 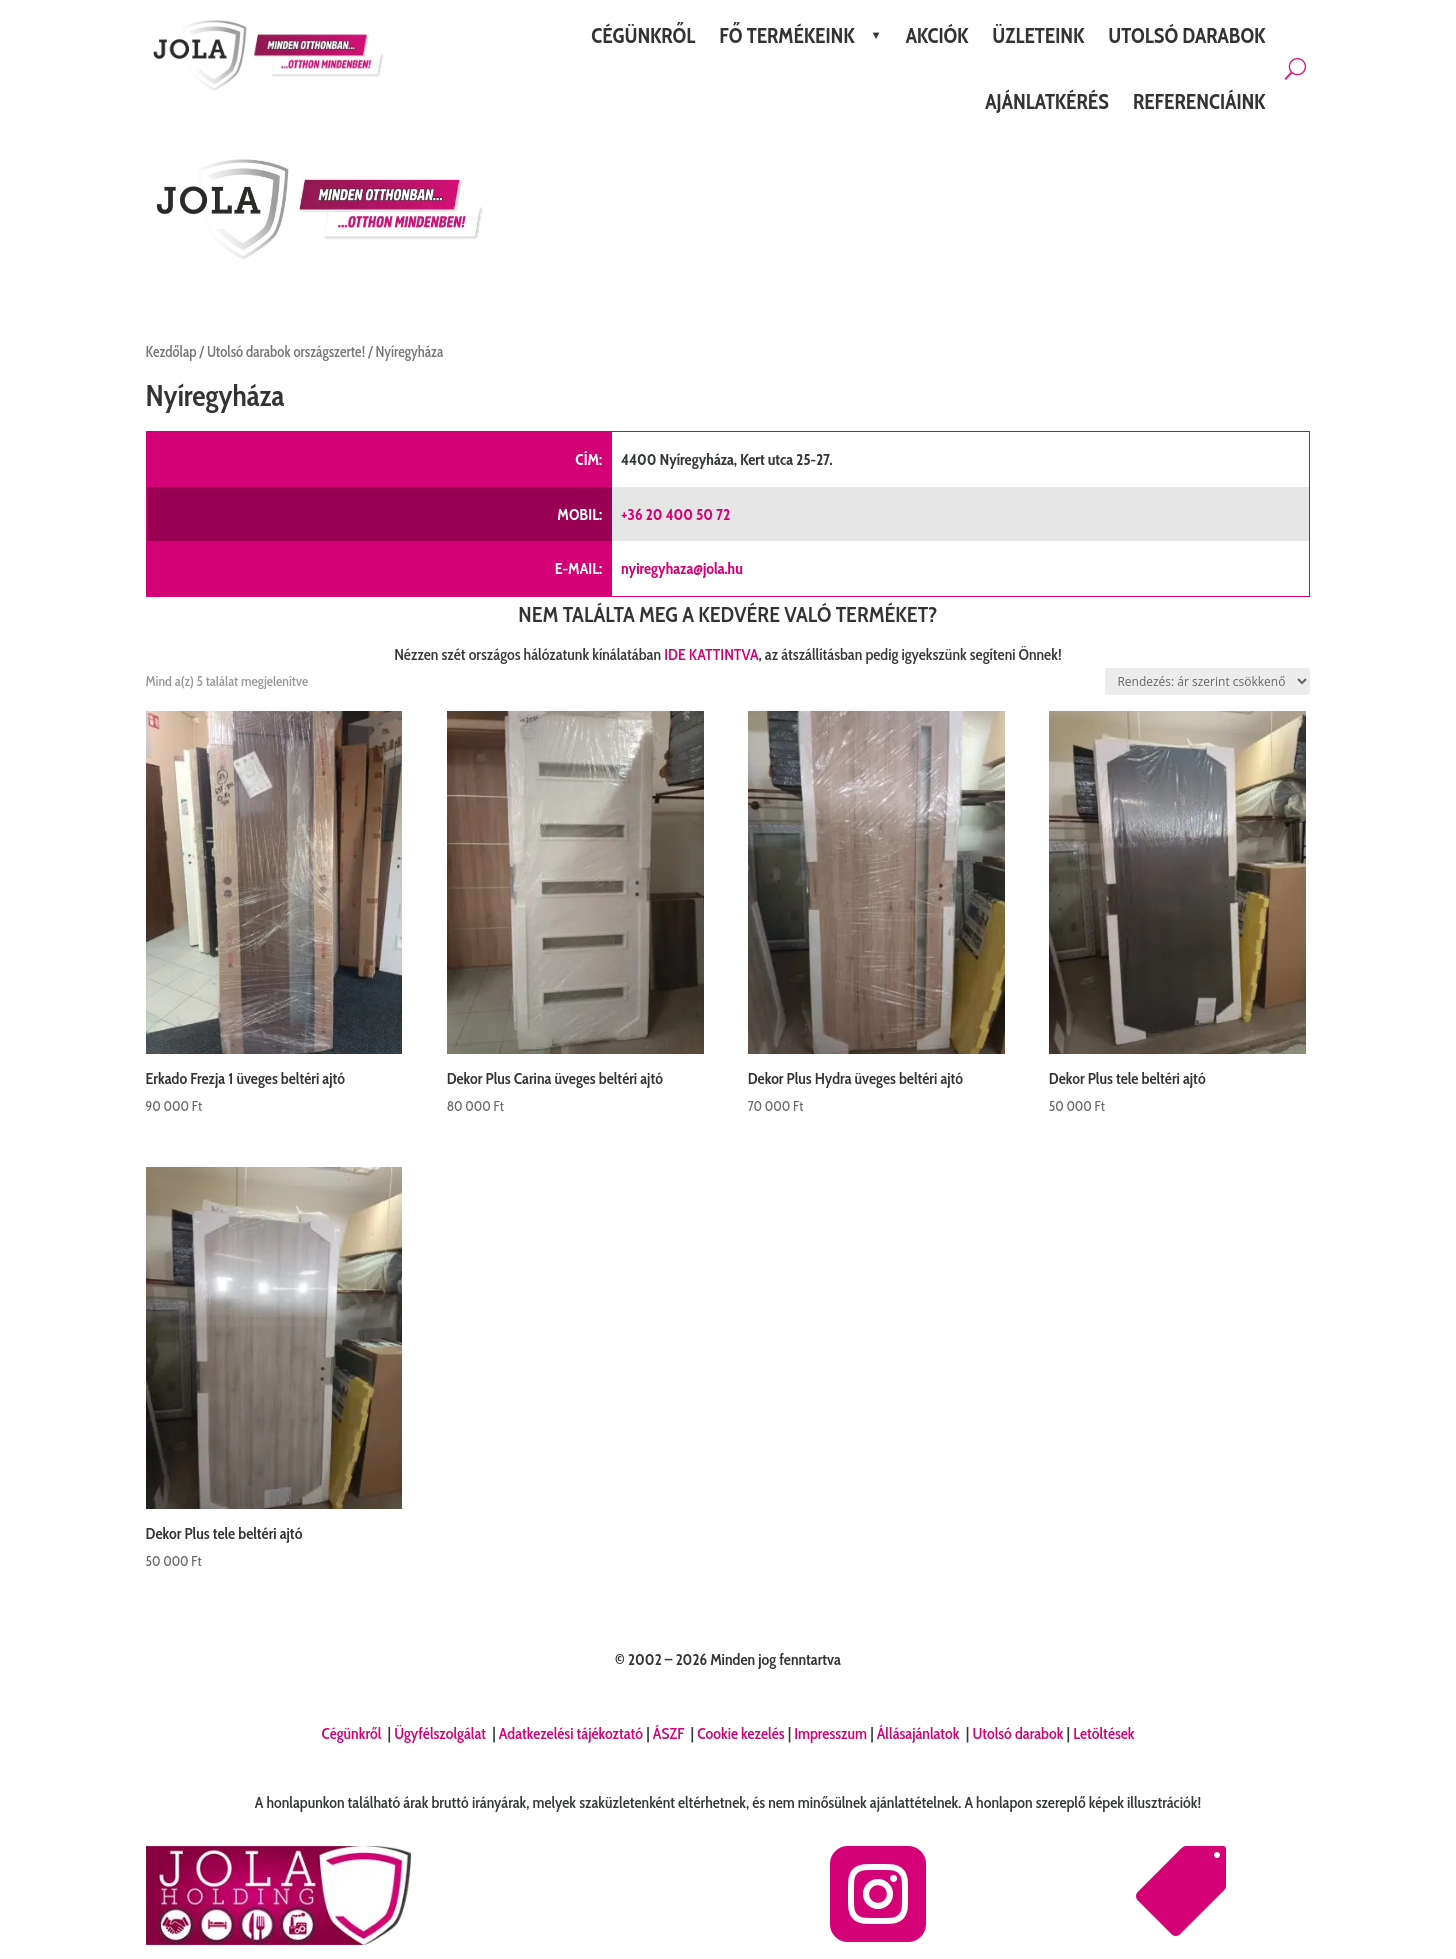 I want to click on nyiregyhaza@jola.hu, so click(x=682, y=568).